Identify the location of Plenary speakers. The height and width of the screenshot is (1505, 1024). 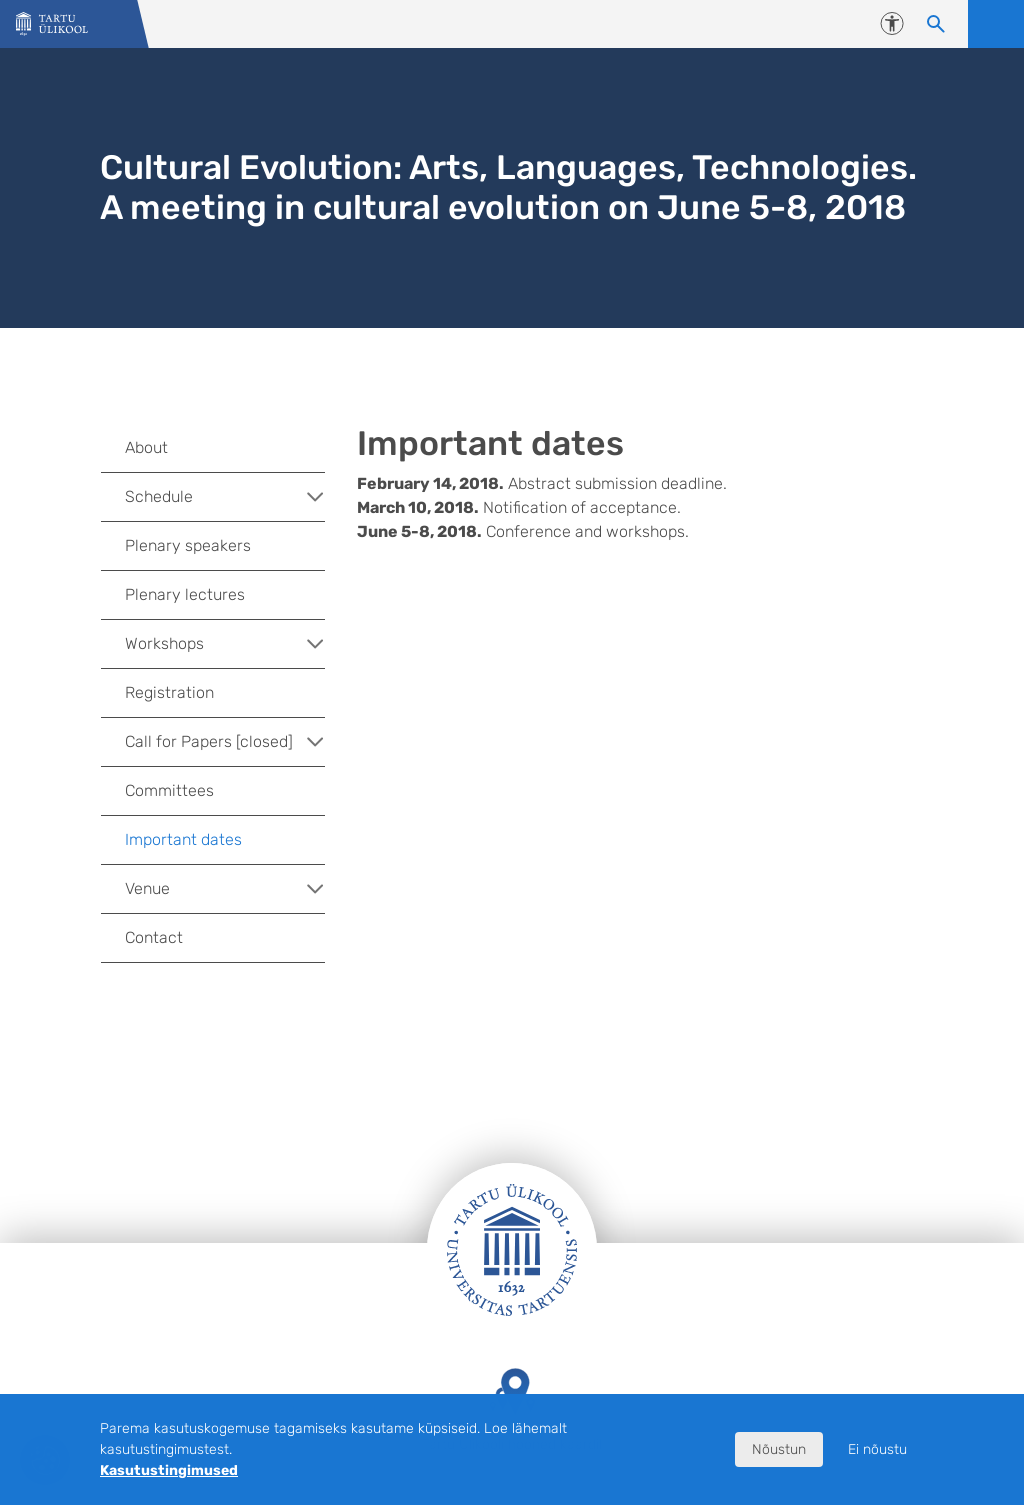
(188, 545).